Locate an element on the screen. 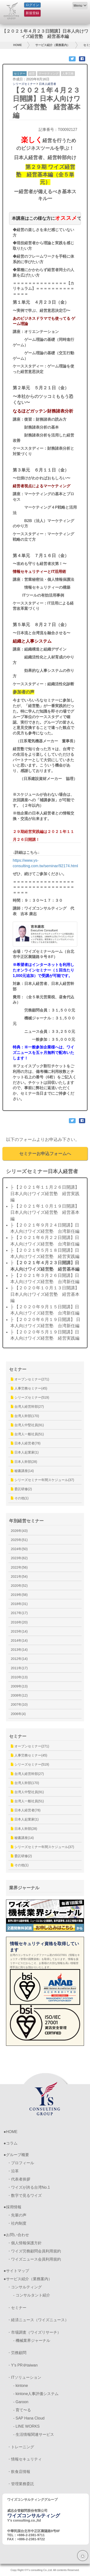 The width and height of the screenshot is (90, 2576). 2011年(17) is located at coordinates (19, 1668).